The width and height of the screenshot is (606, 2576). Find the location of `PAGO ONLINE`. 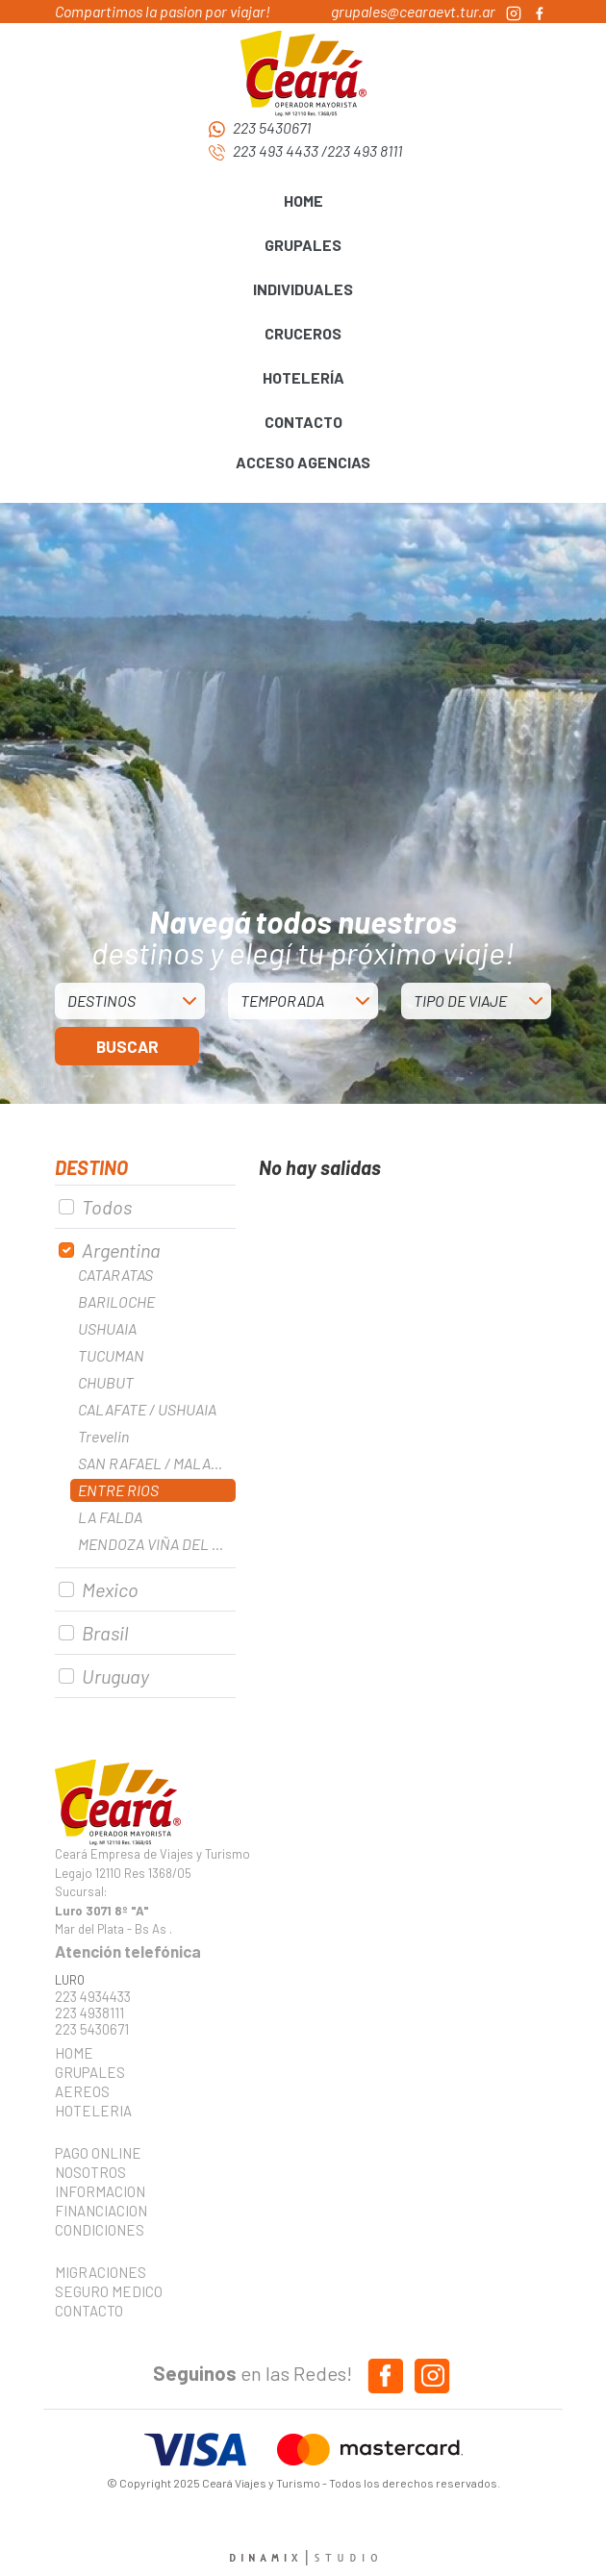

PAGO ONLINE is located at coordinates (98, 2153).